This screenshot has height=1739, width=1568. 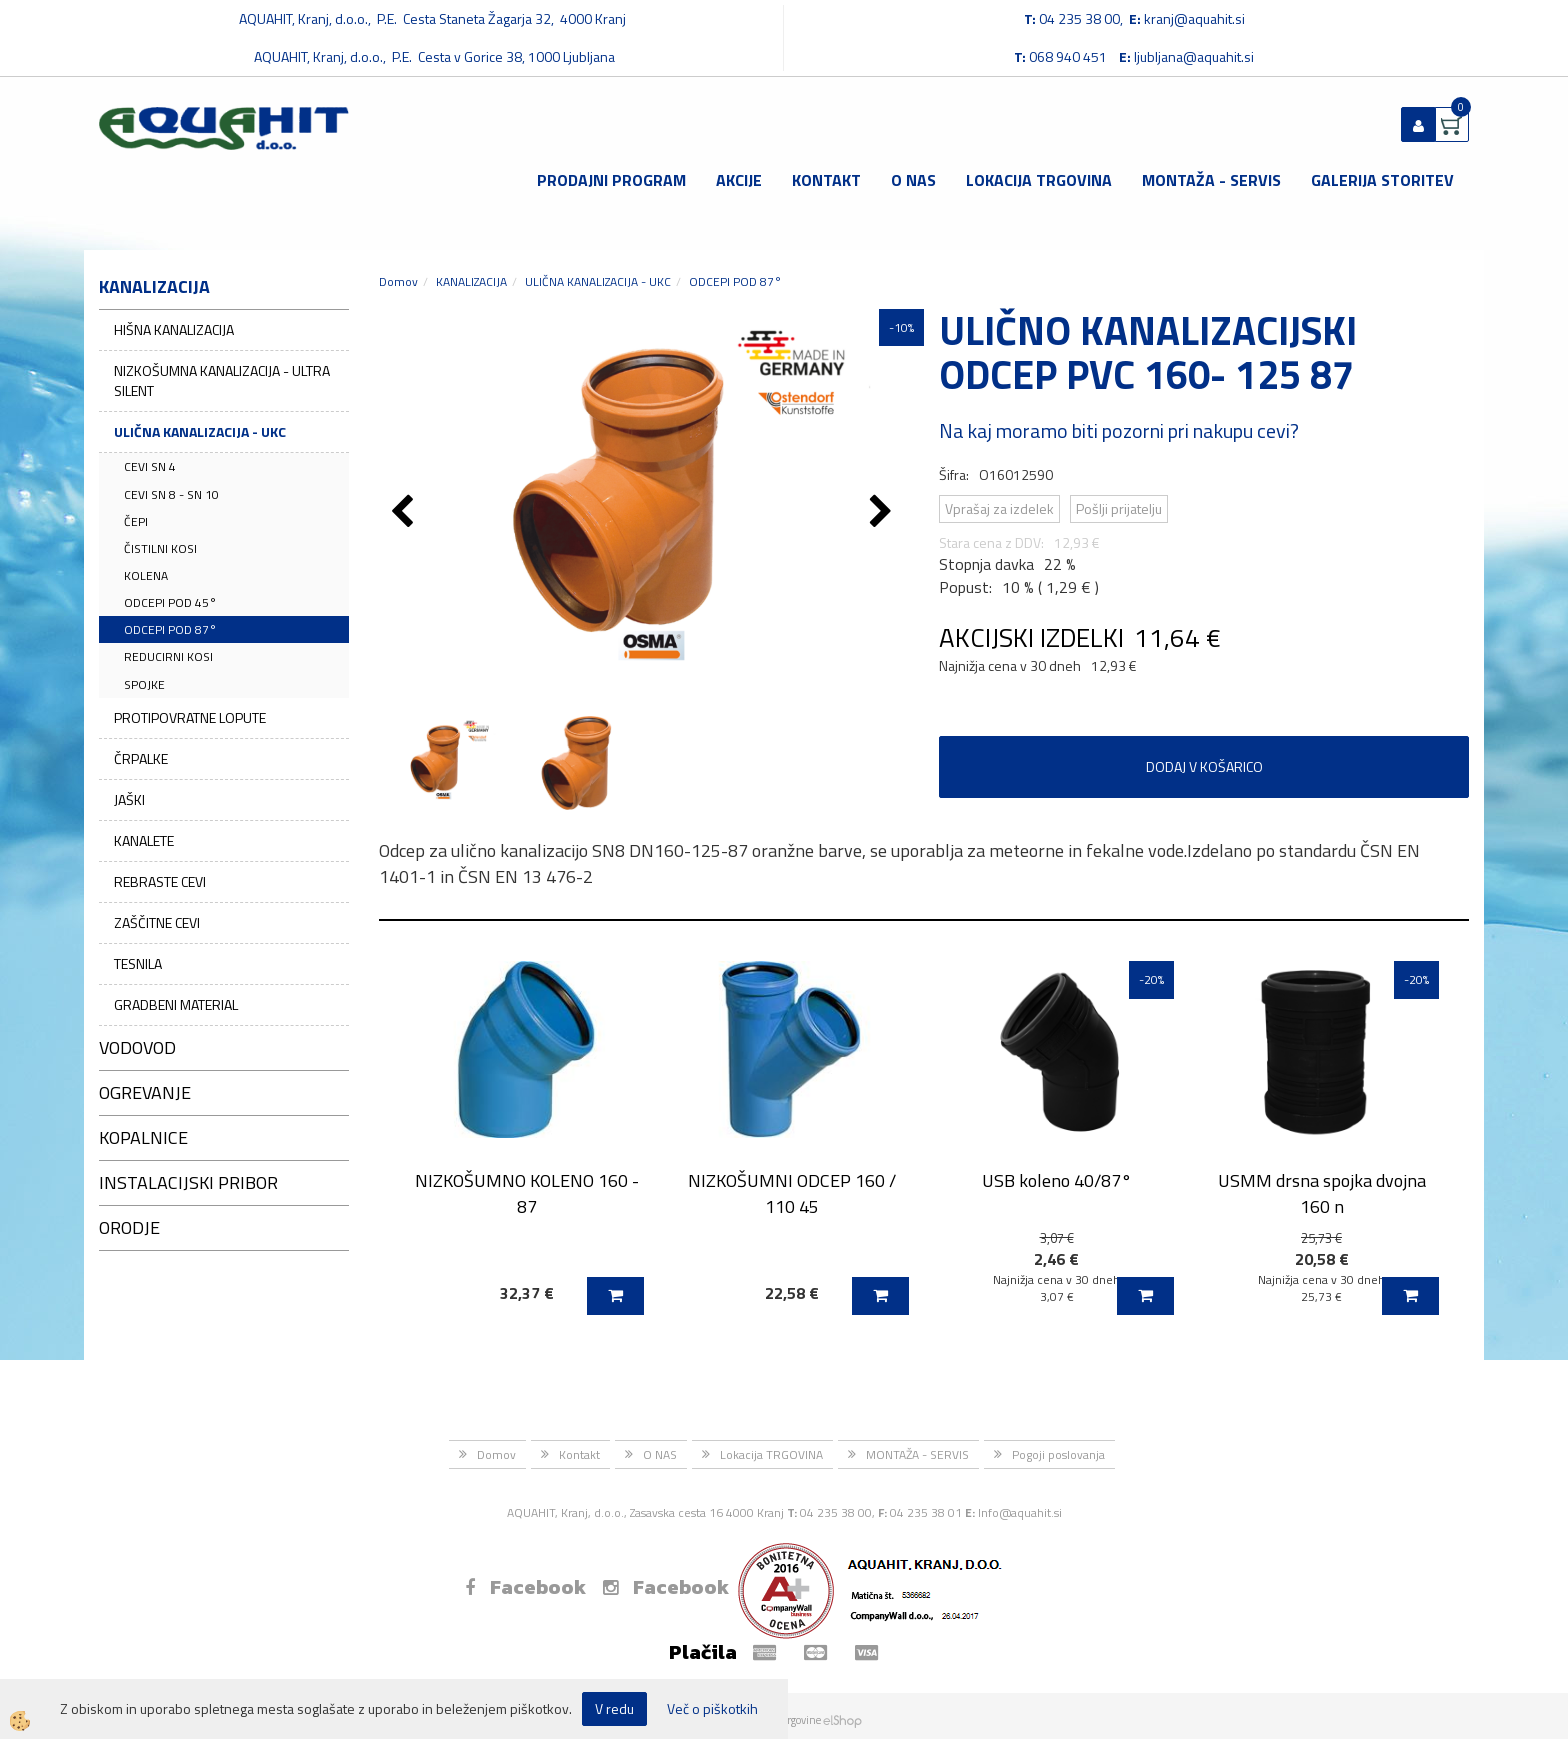 What do you see at coordinates (398, 281) in the screenshot?
I see `Domov` at bounding box center [398, 281].